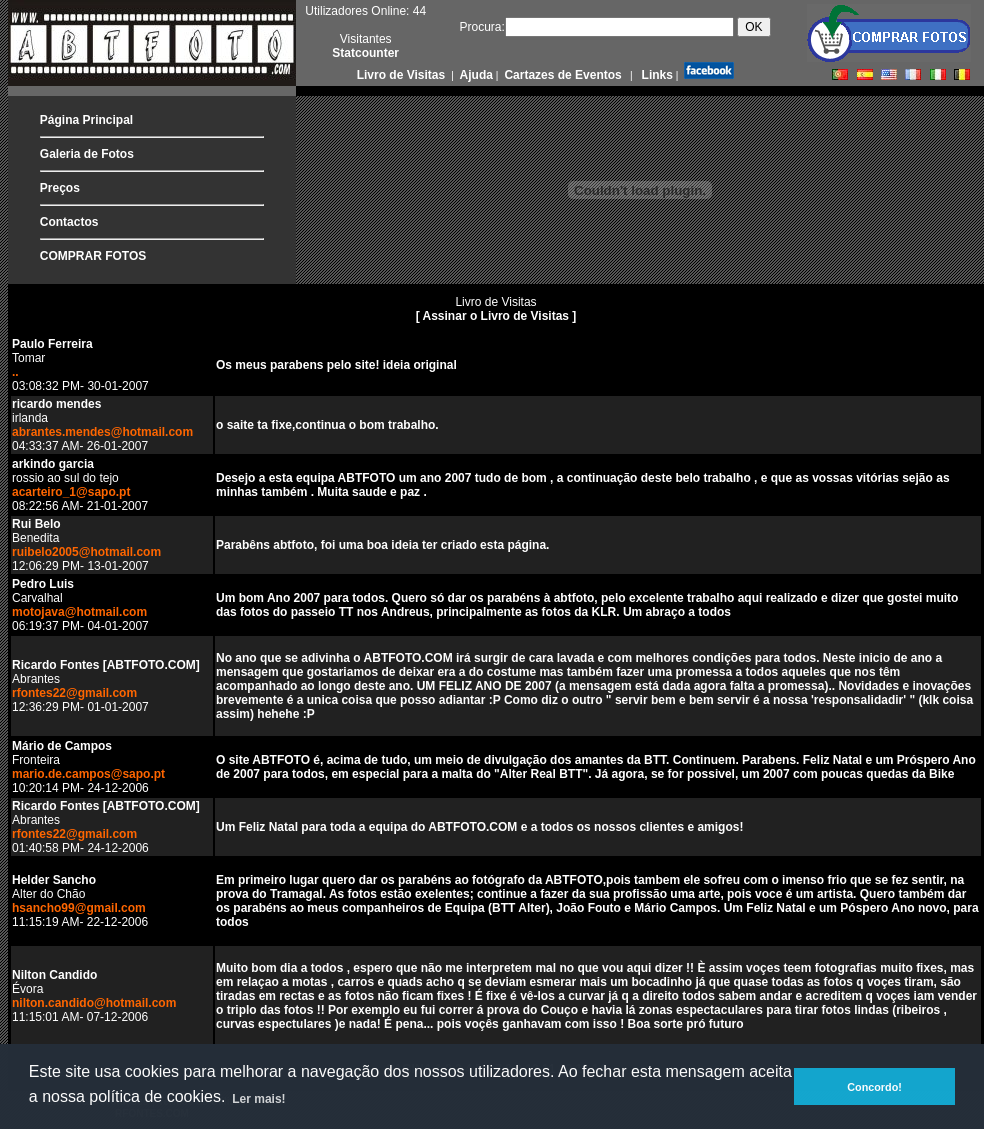 This screenshot has width=984, height=1129. What do you see at coordinates (69, 222) in the screenshot?
I see `Contactos` at bounding box center [69, 222].